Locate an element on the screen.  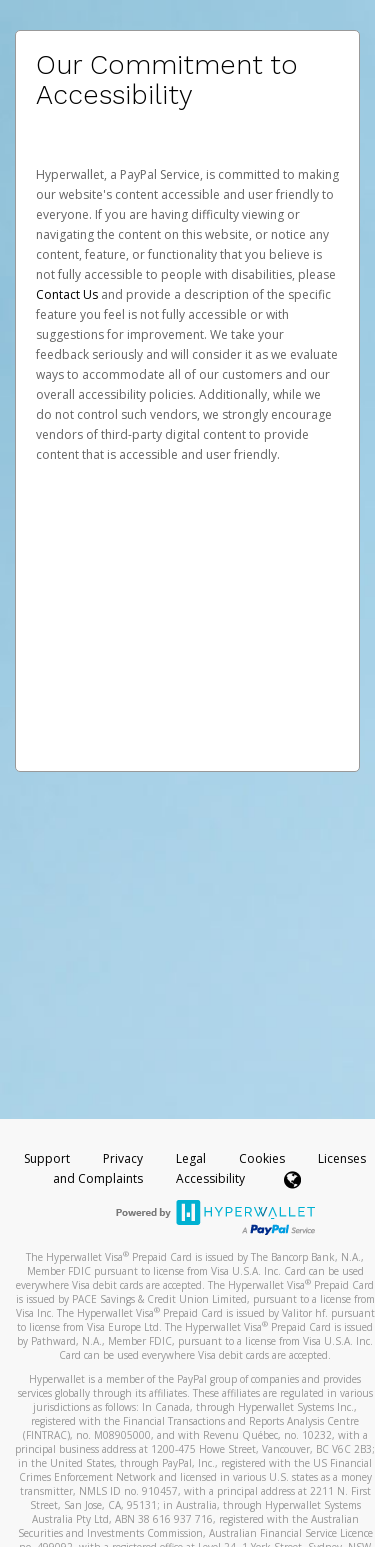
Contact Us is located at coordinates (68, 294).